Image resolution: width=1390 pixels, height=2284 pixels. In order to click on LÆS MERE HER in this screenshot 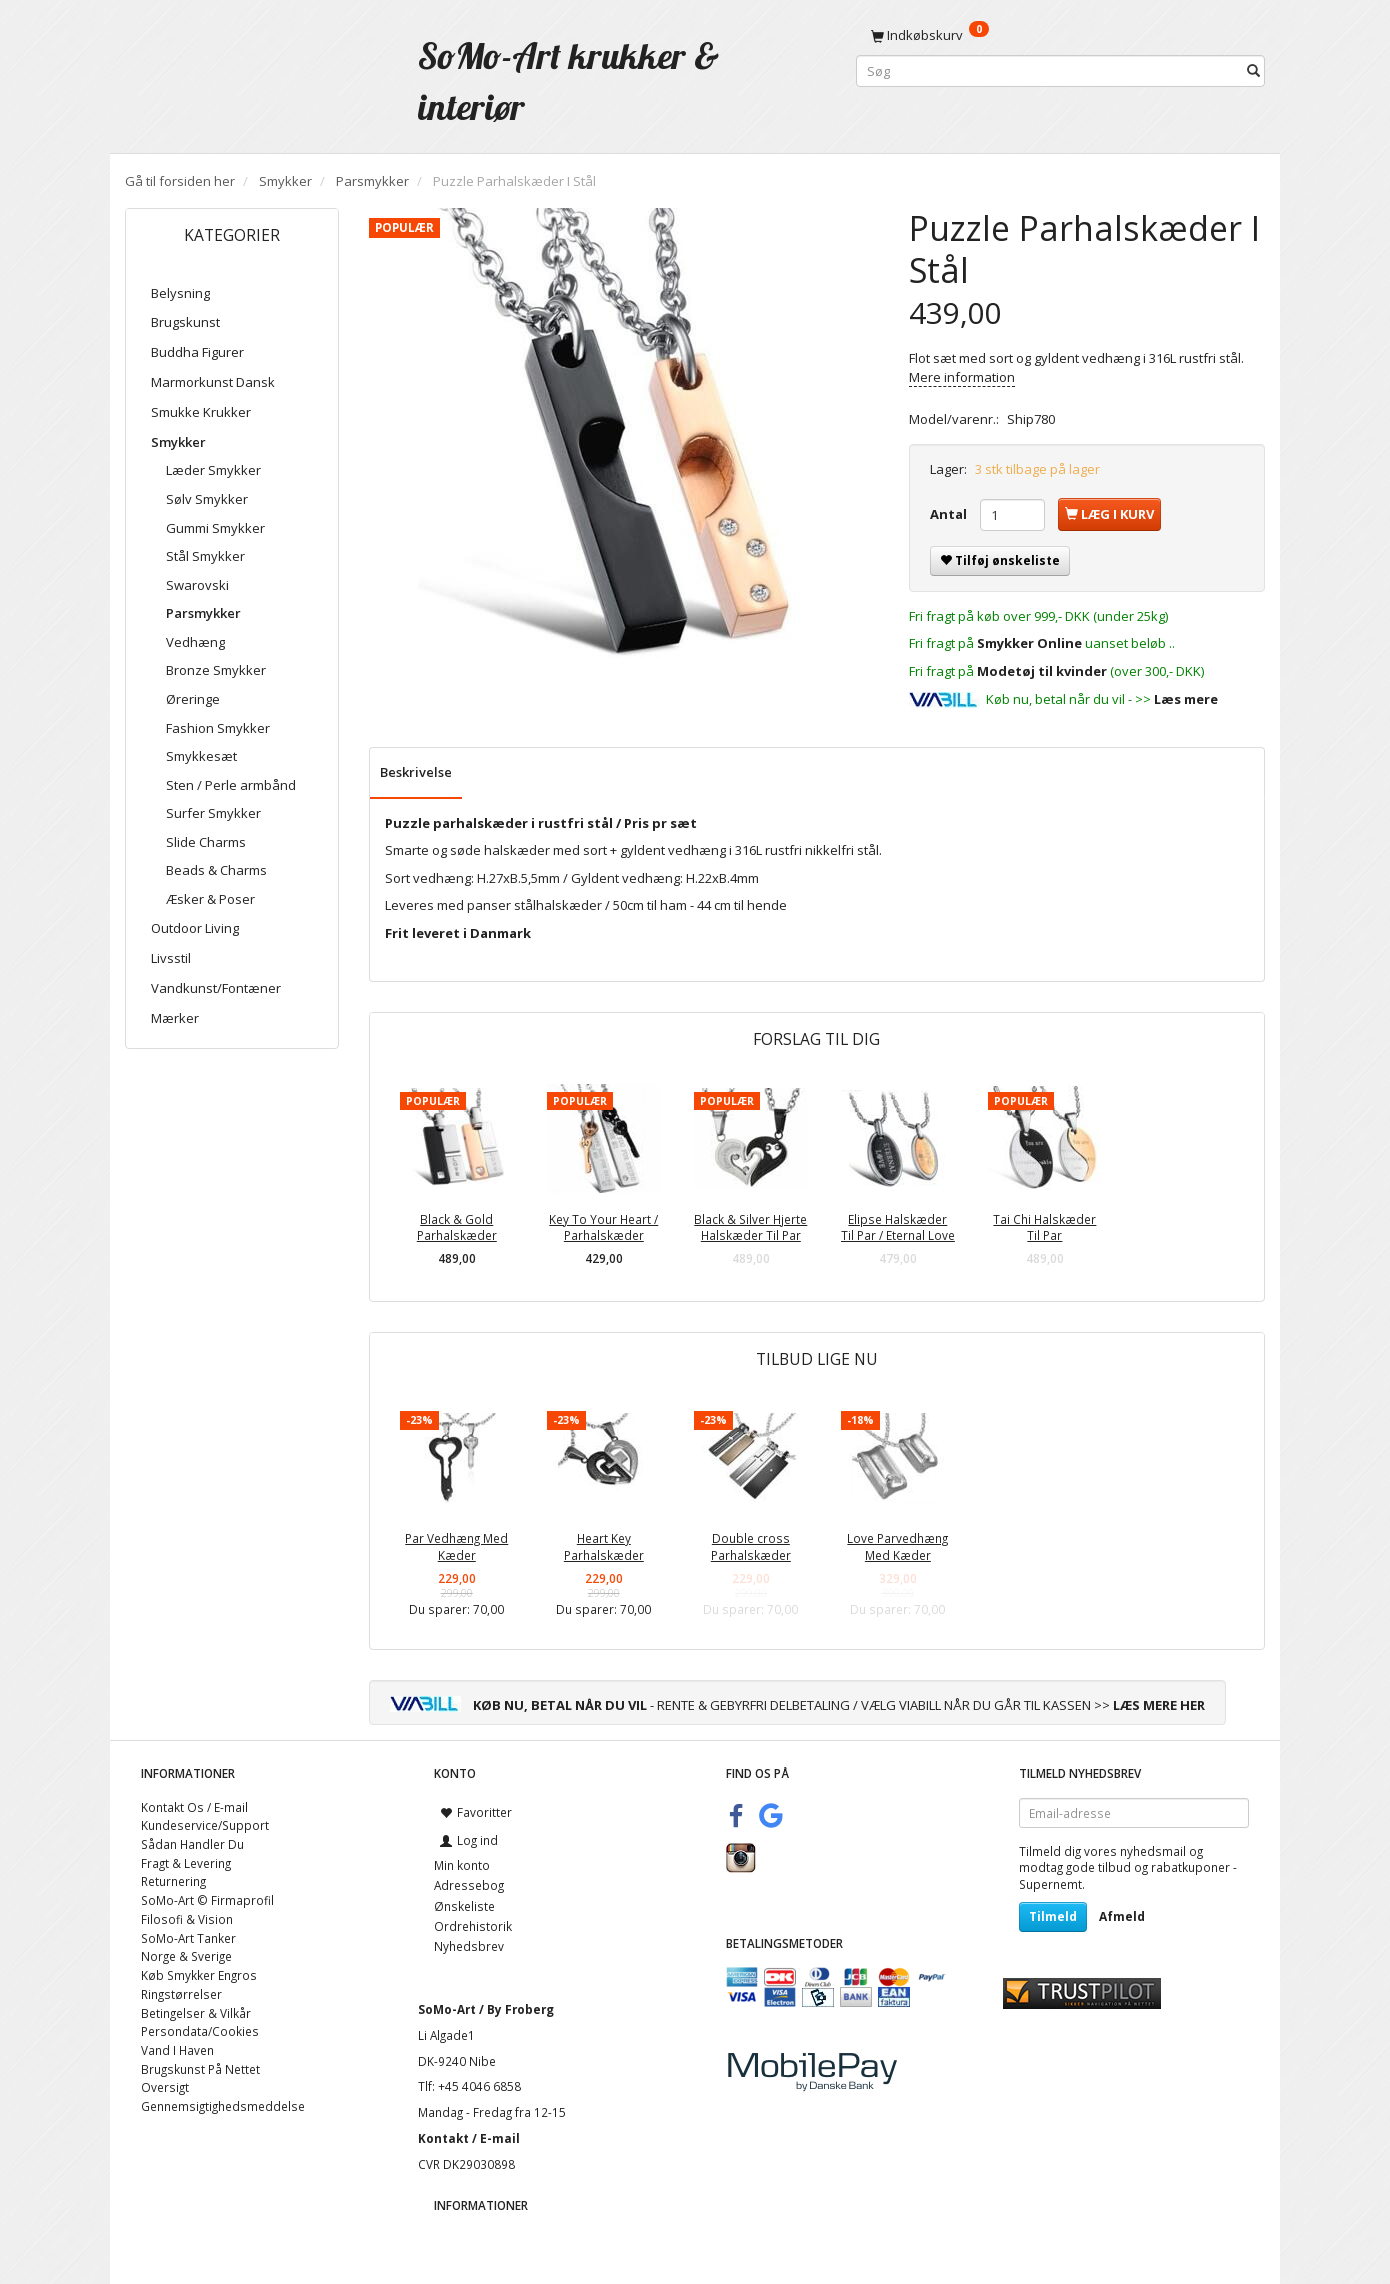, I will do `click(1159, 1705)`.